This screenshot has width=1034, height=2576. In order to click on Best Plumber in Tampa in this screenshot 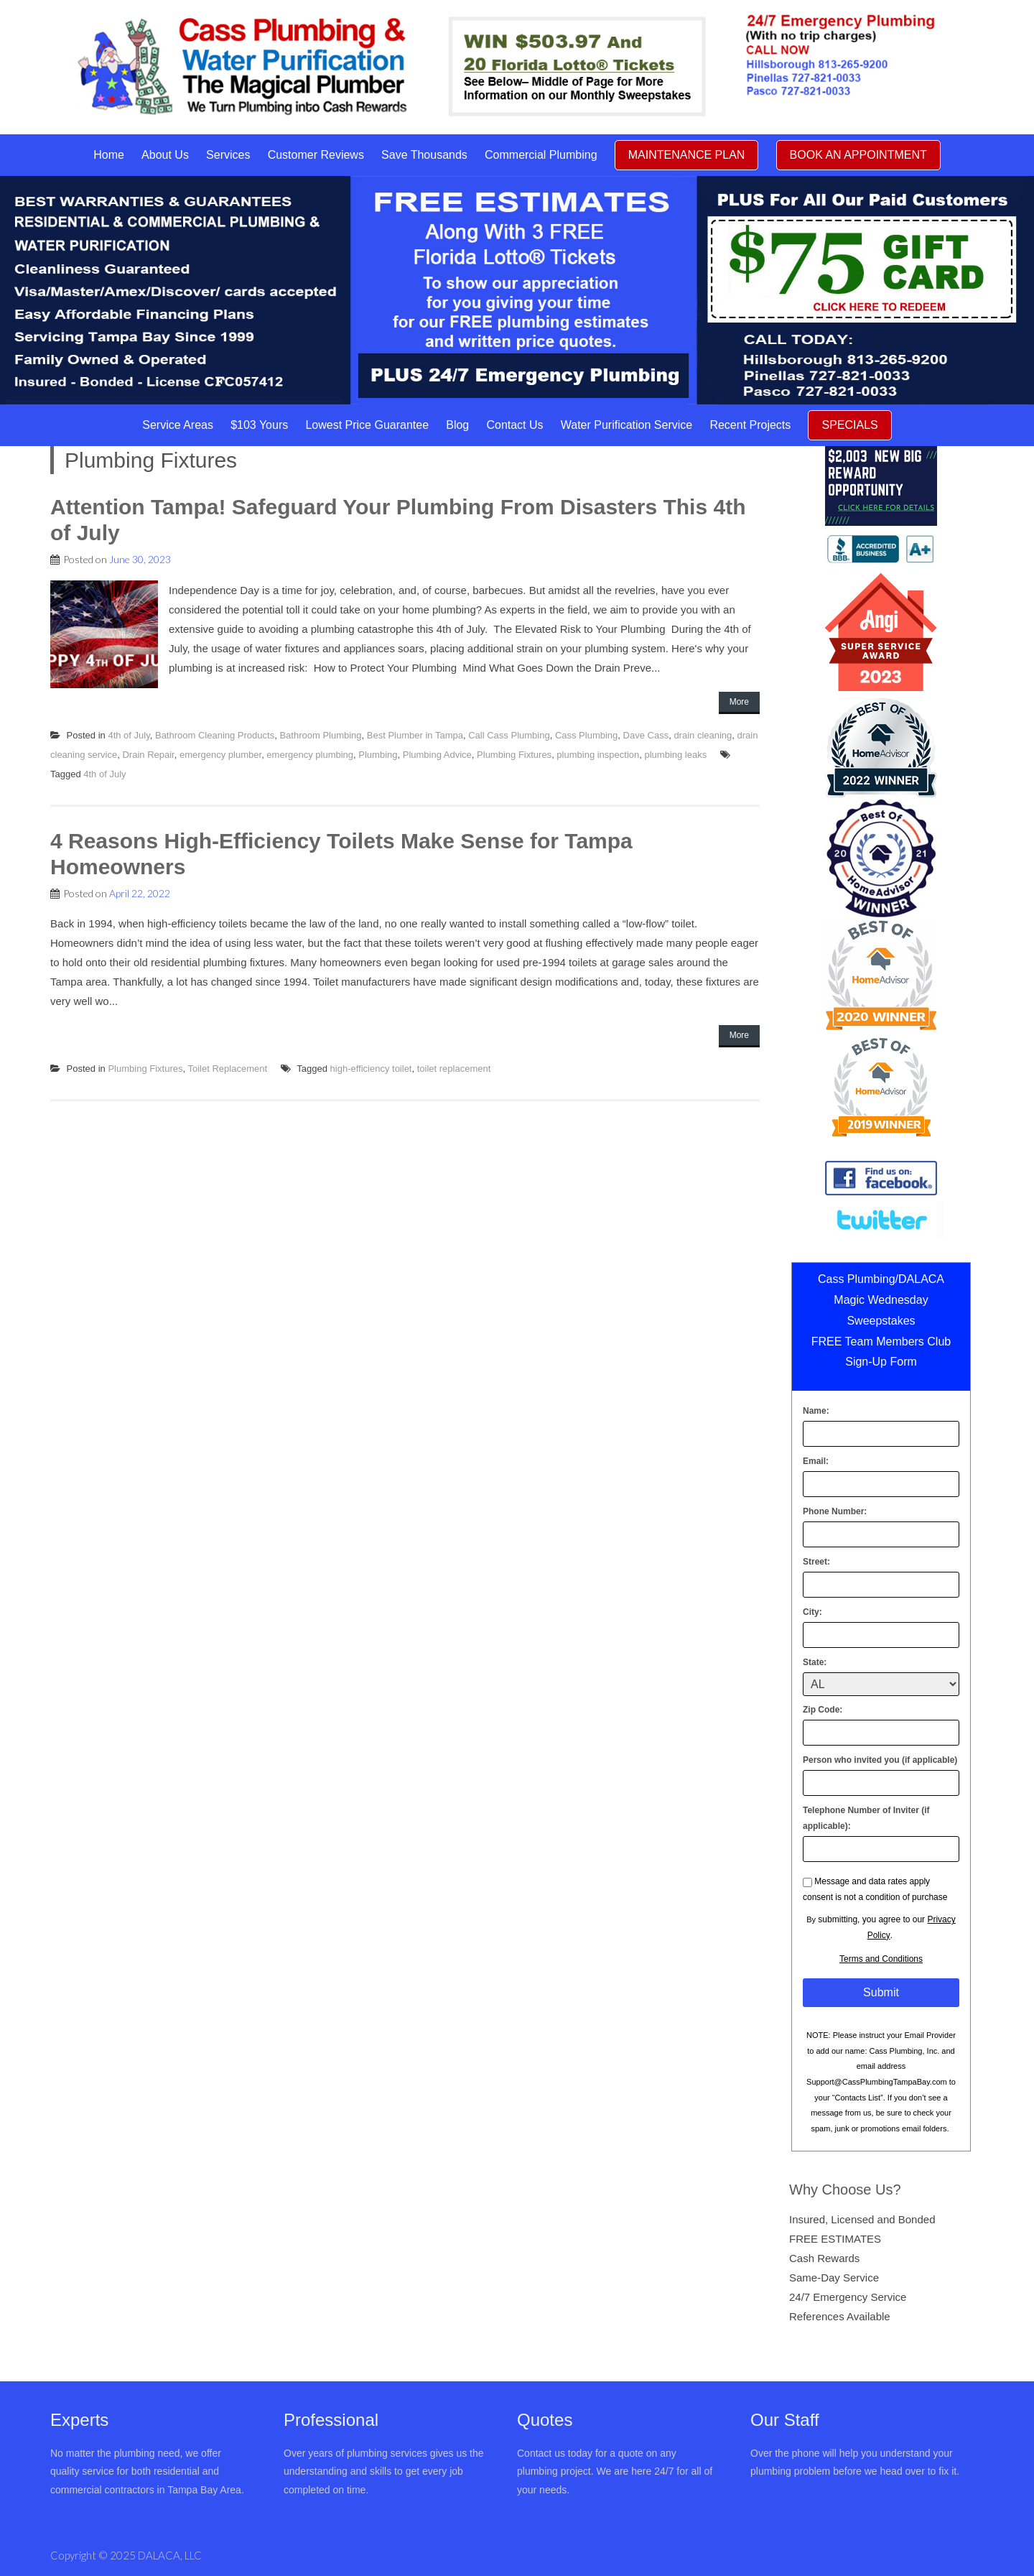, I will do `click(415, 735)`.